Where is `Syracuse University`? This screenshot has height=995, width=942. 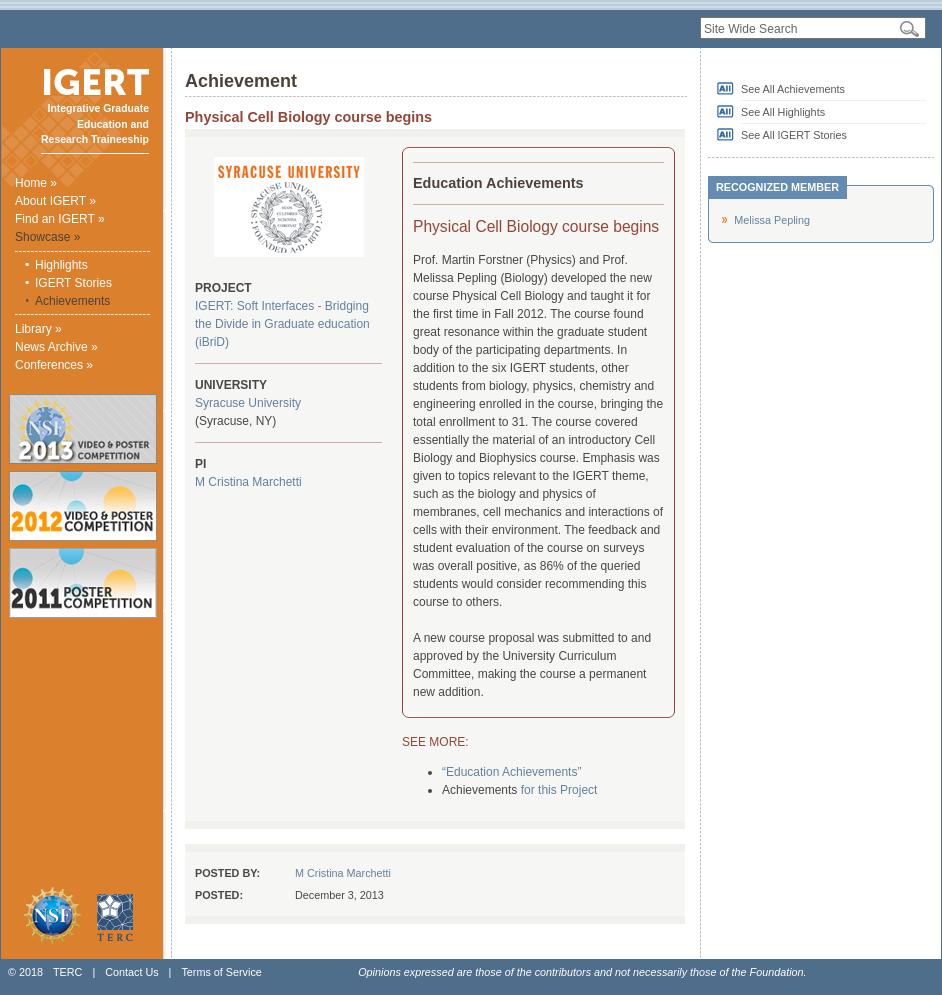 Syracuse University is located at coordinates (248, 403).